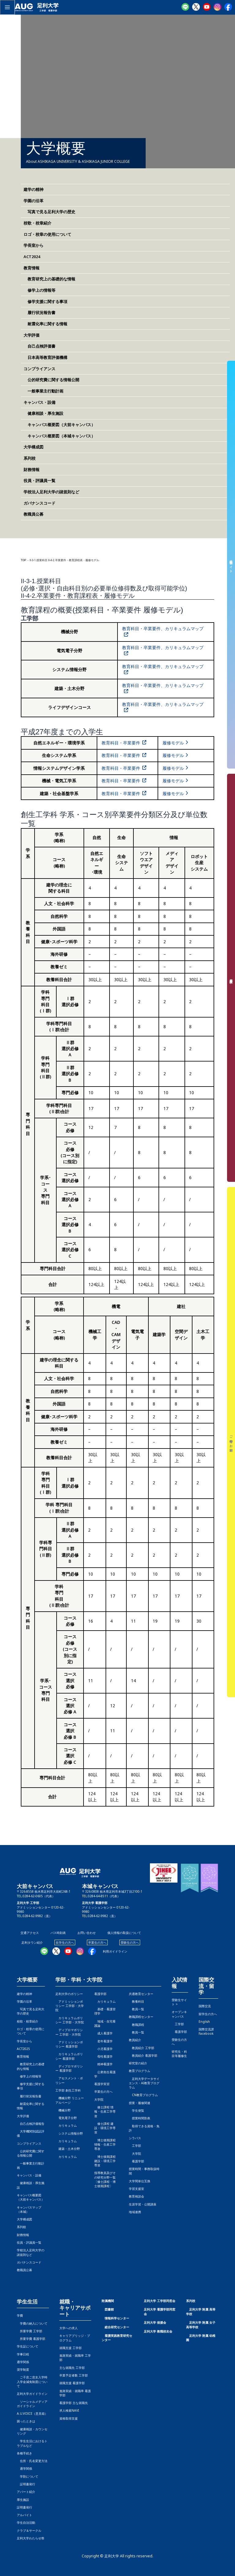 This screenshot has height=2576, width=235. Describe the element at coordinates (141, 2048) in the screenshot. I see `教員紹介 工学部` at that location.